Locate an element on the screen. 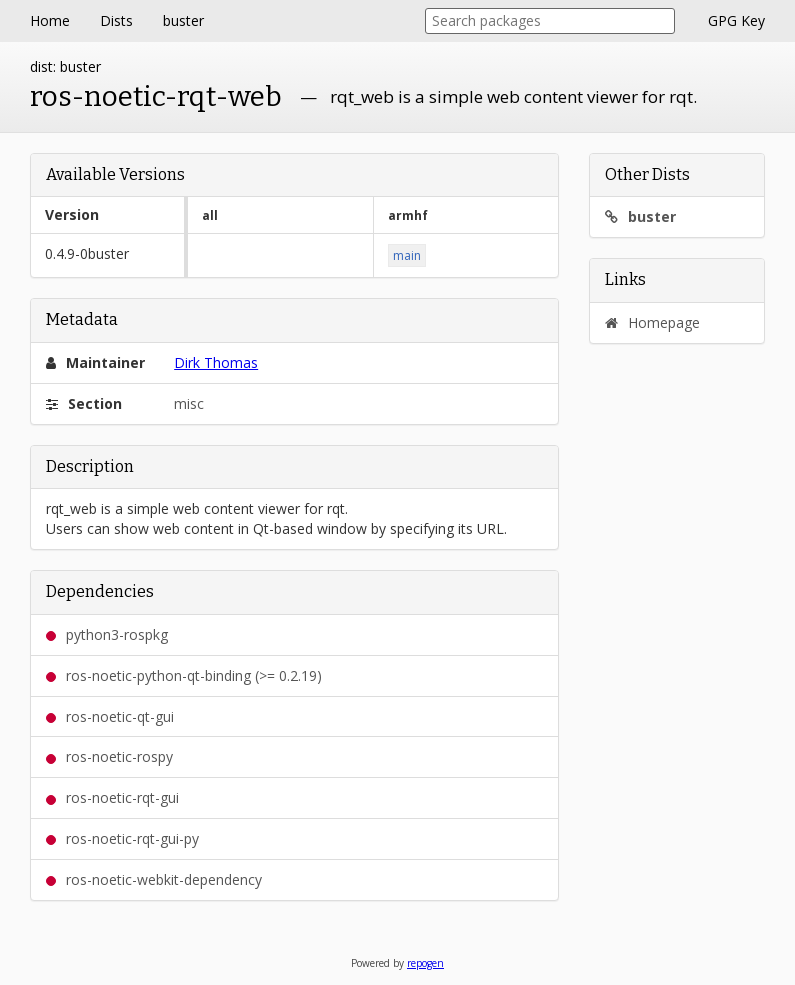  repogen is located at coordinates (425, 963).